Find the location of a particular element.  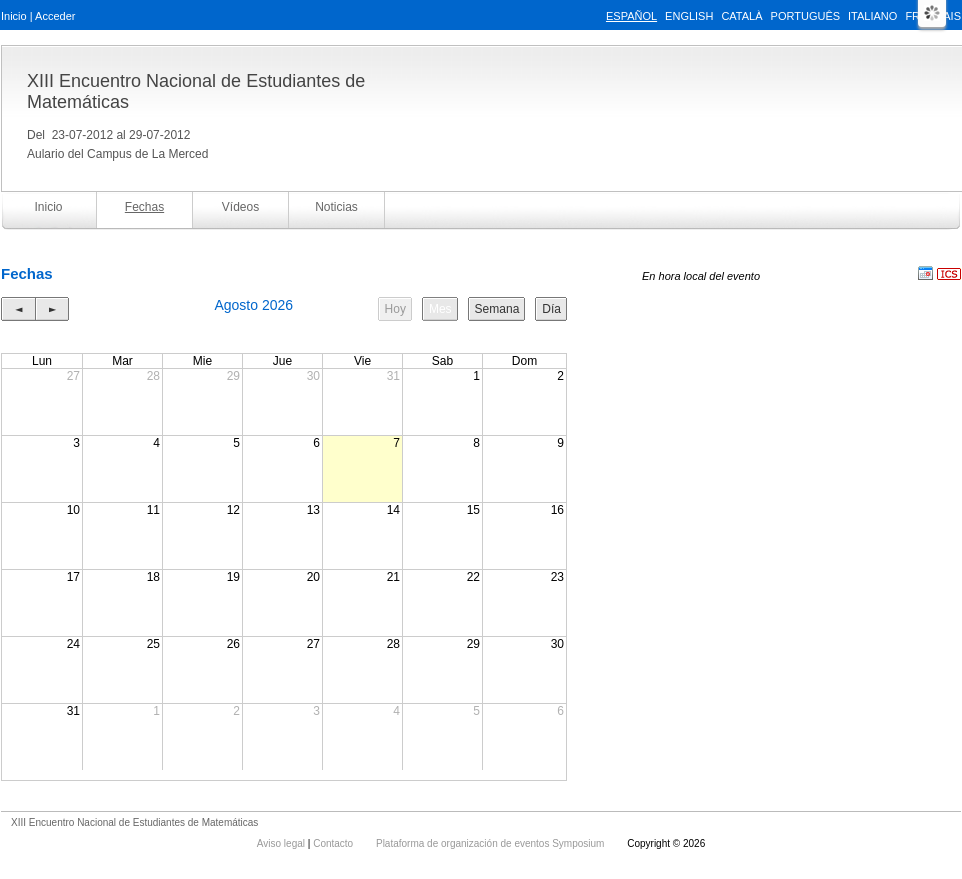

Contacto is located at coordinates (334, 843).